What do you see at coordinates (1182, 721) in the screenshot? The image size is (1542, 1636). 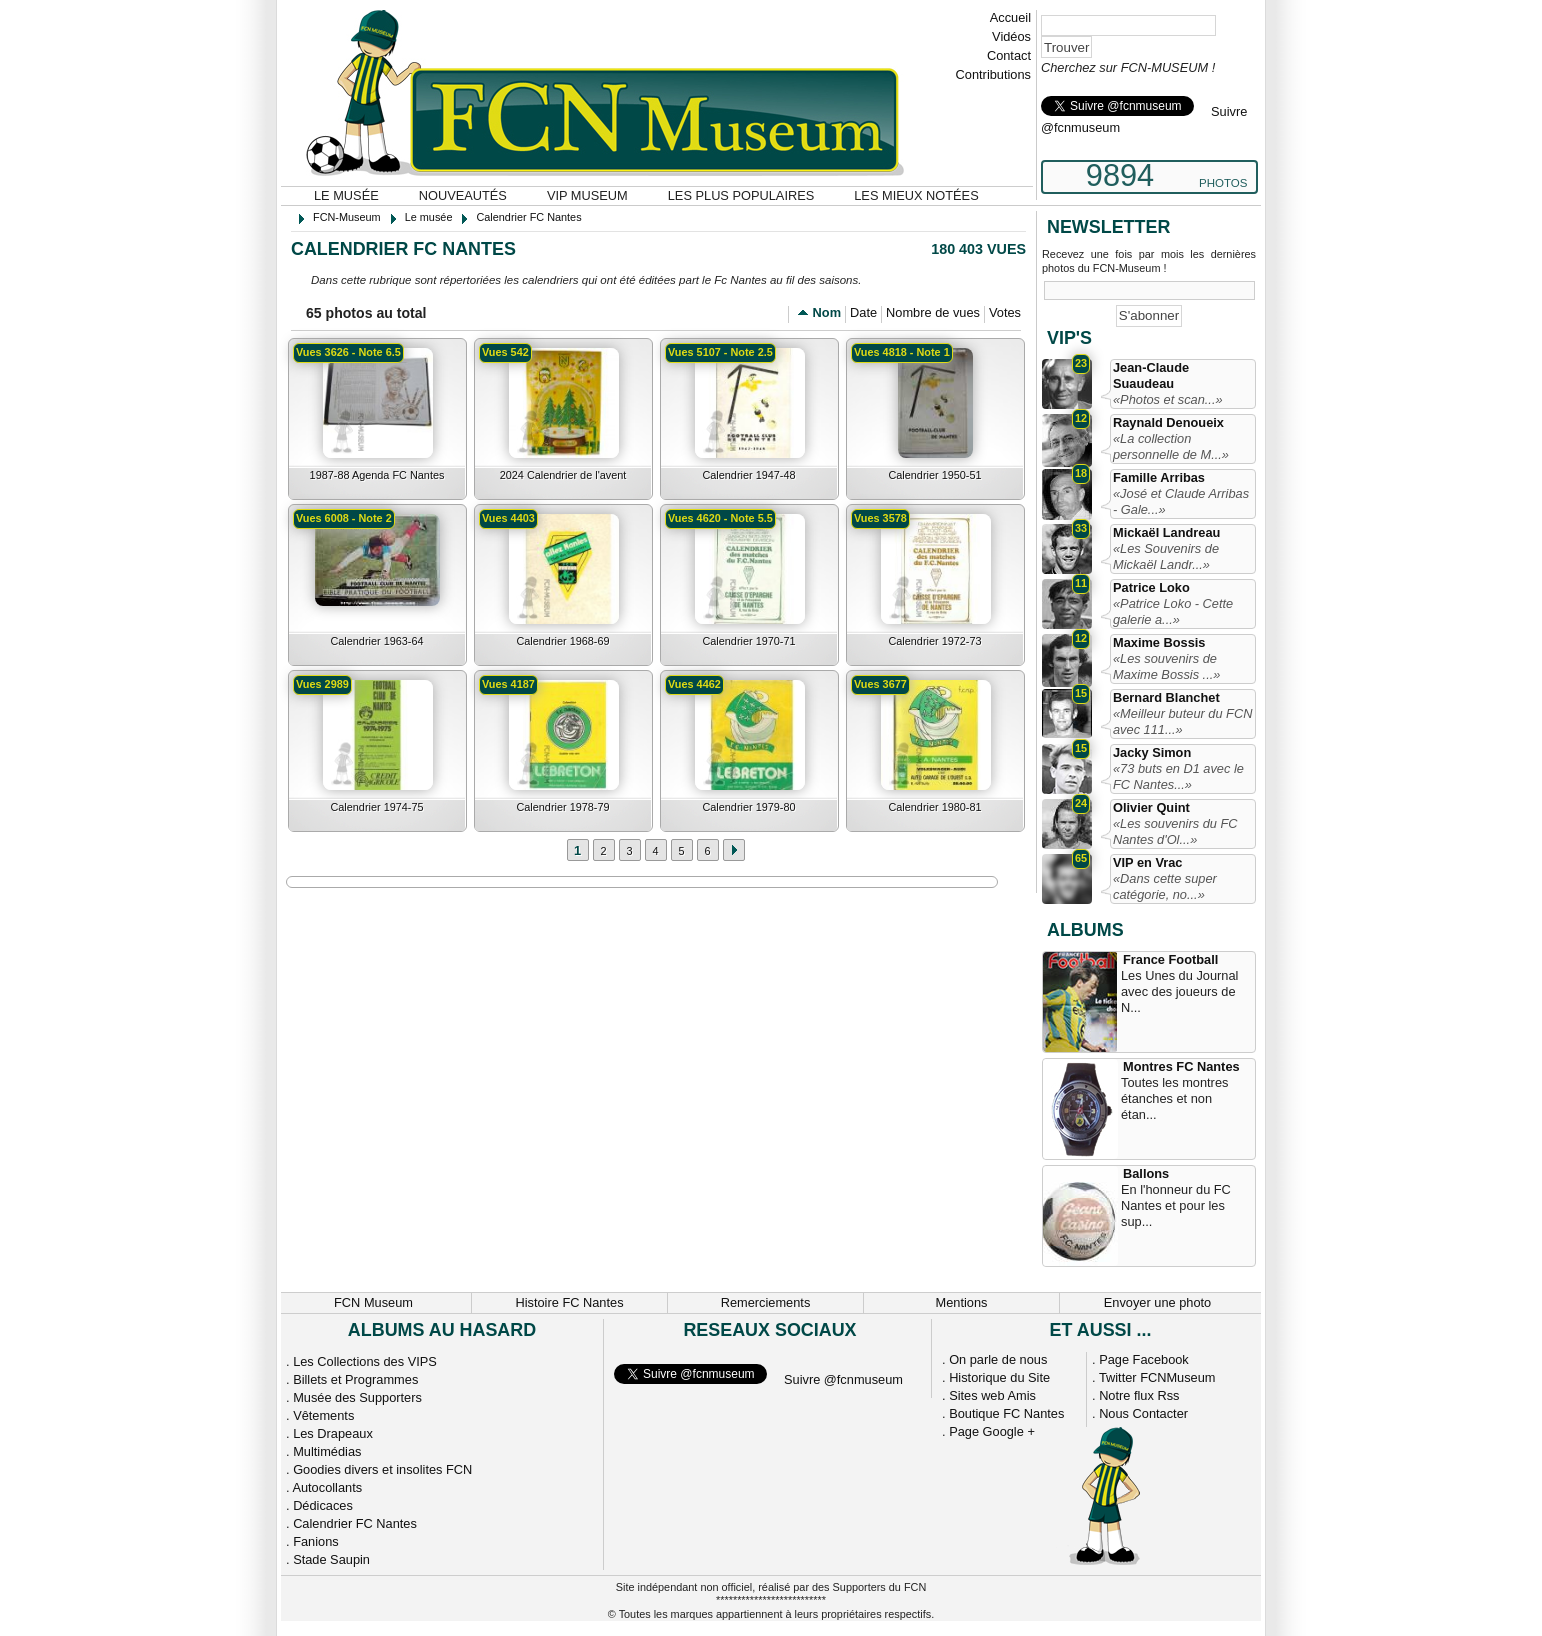 I see `«Meilleur buteur du FCN avec 111...»` at bounding box center [1182, 721].